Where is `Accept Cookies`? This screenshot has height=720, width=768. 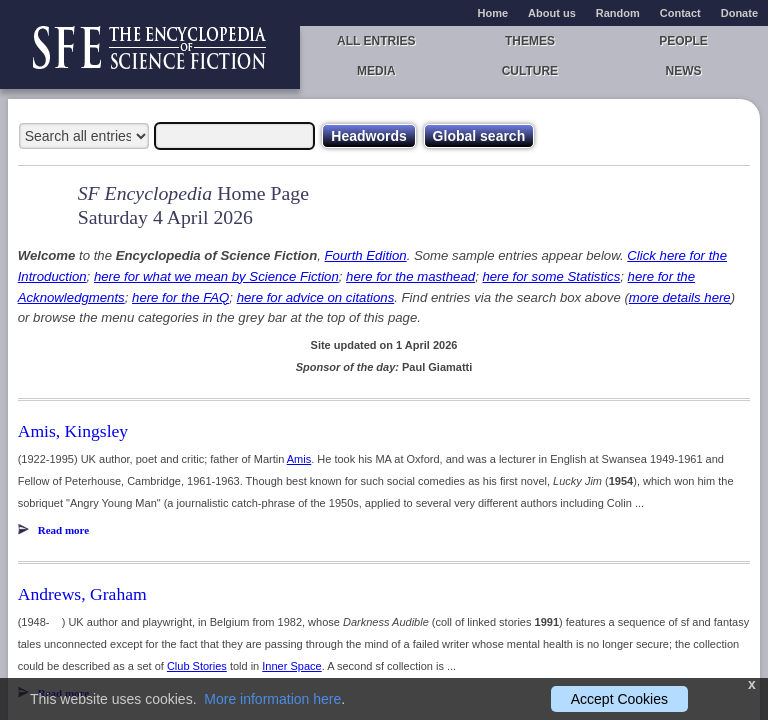 Accept Cookies is located at coordinates (619, 699).